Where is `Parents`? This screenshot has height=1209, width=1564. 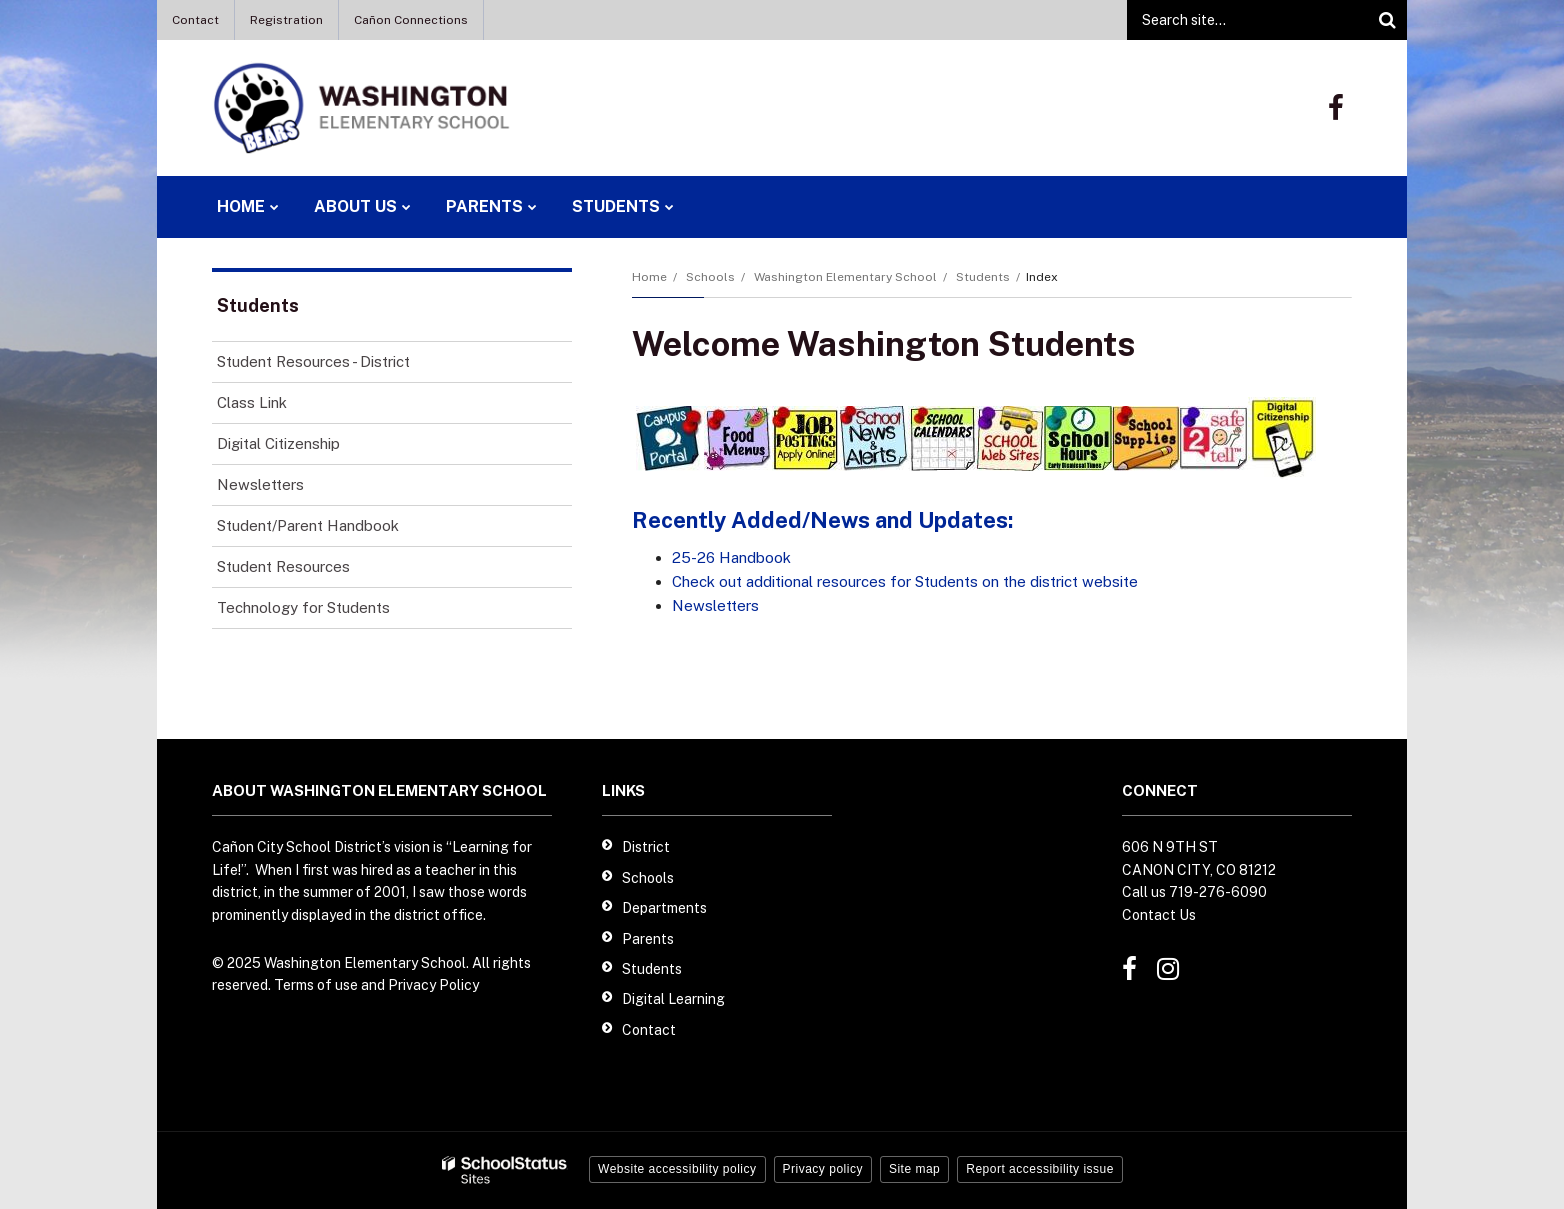 Parents is located at coordinates (648, 939).